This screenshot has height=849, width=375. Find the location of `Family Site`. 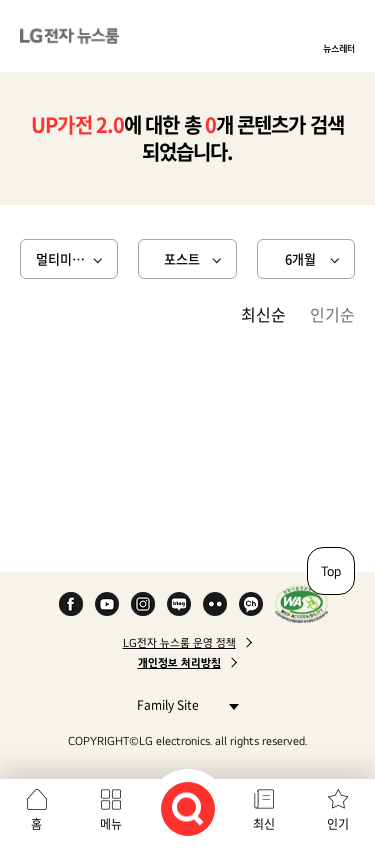

Family Site is located at coordinates (182, 704).